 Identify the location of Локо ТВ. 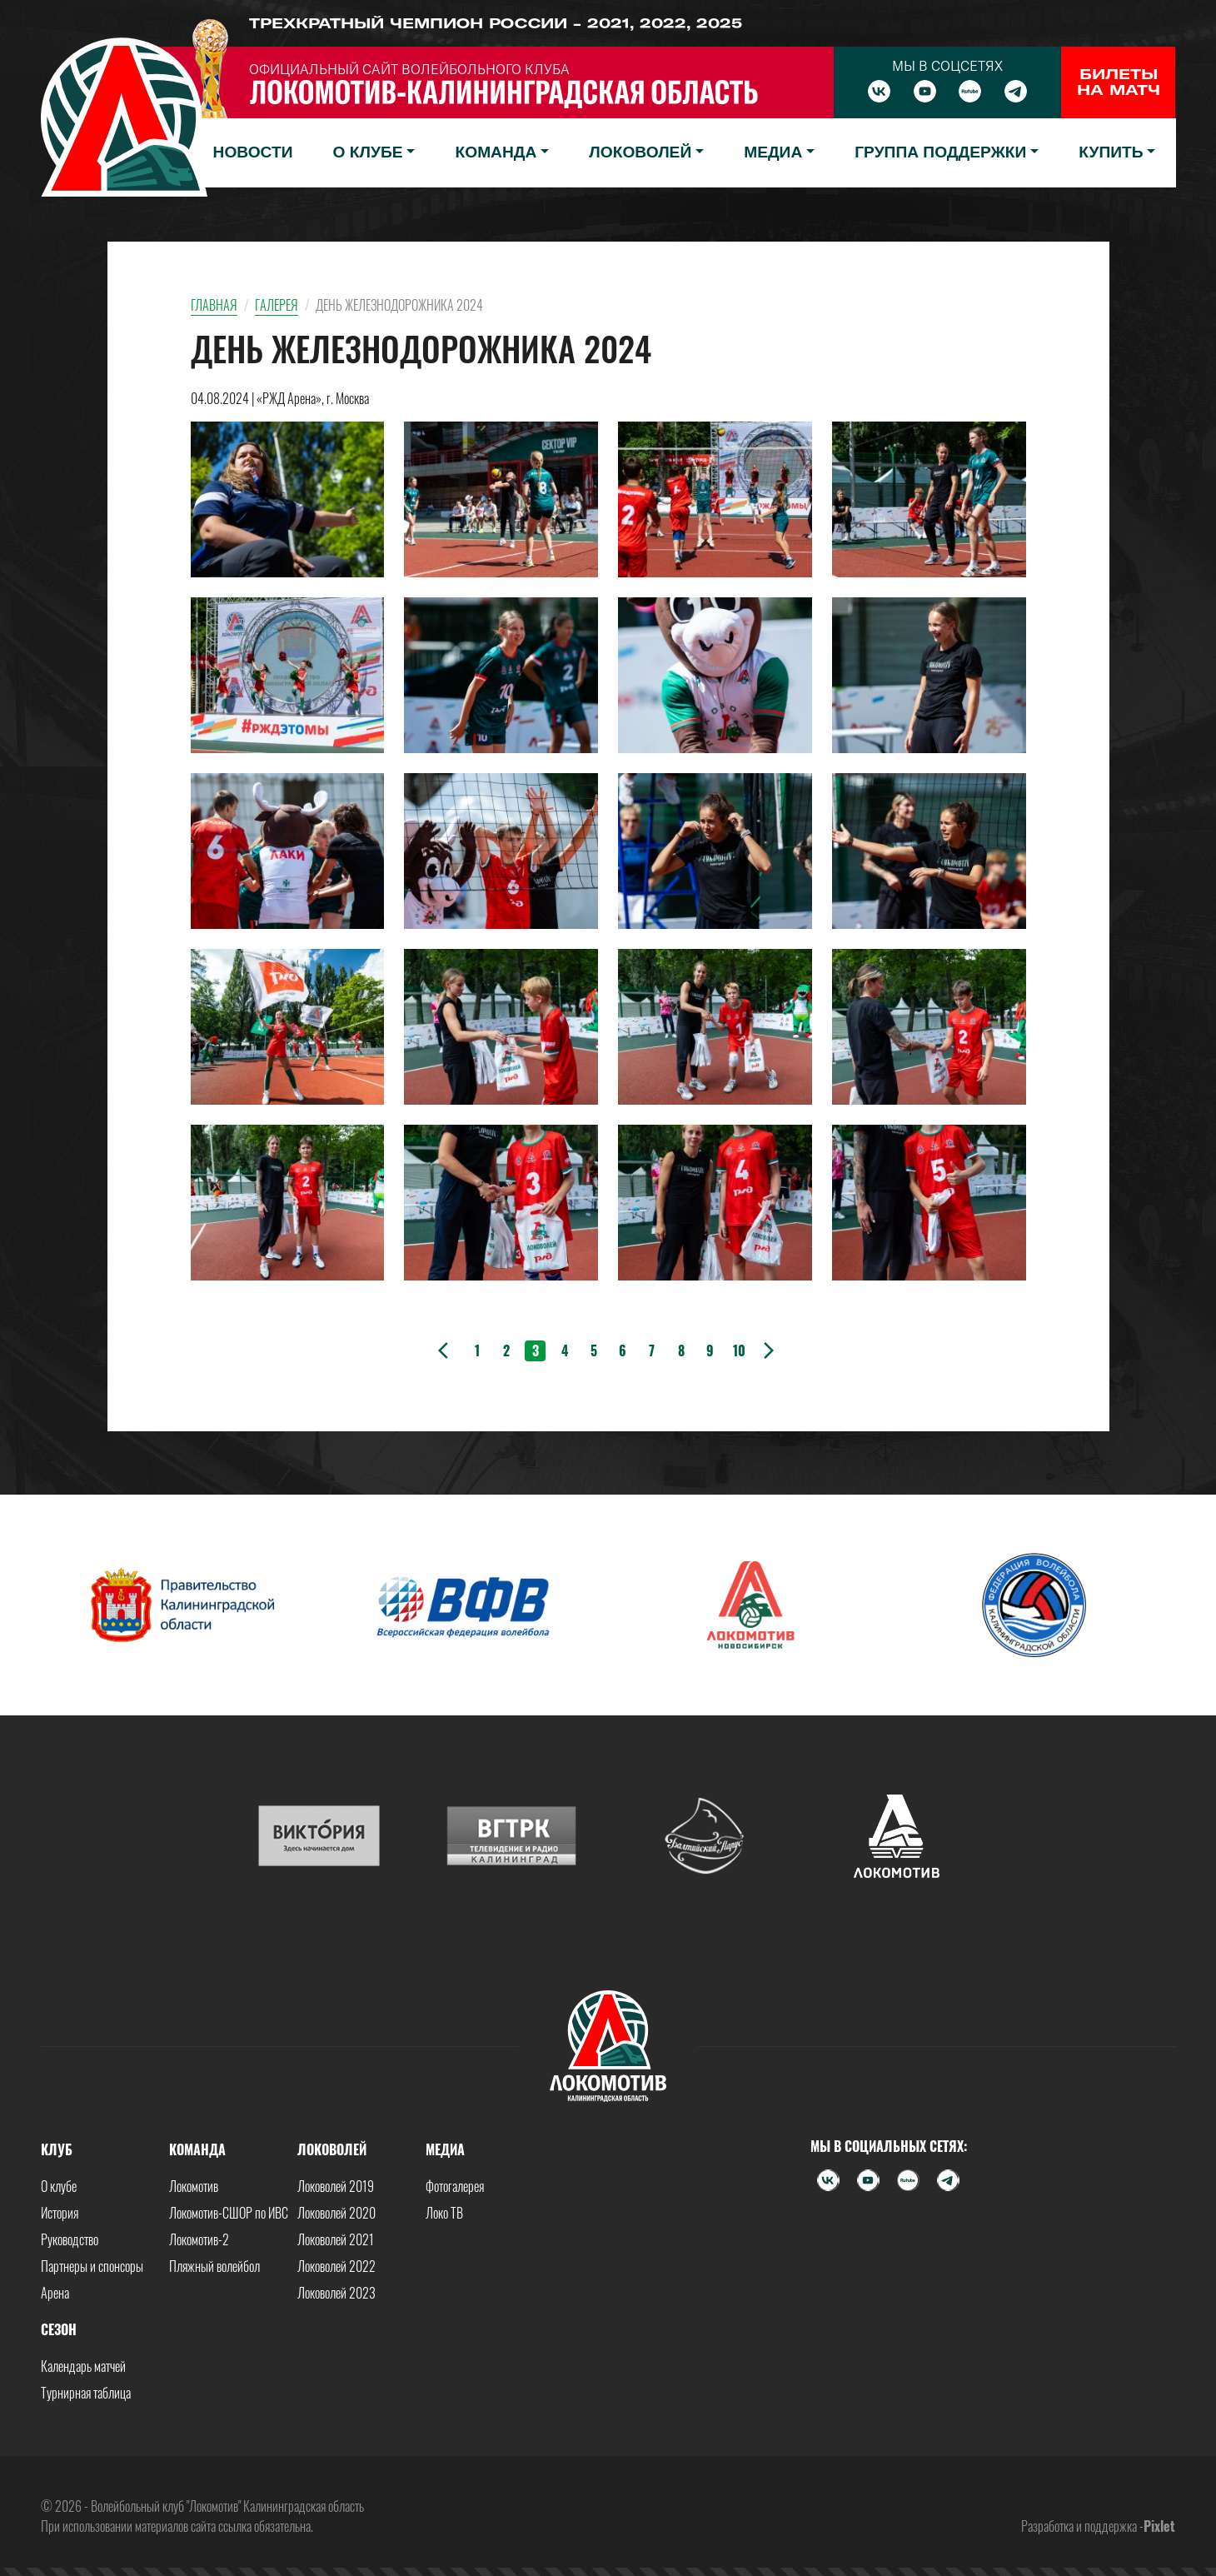
(444, 2213).